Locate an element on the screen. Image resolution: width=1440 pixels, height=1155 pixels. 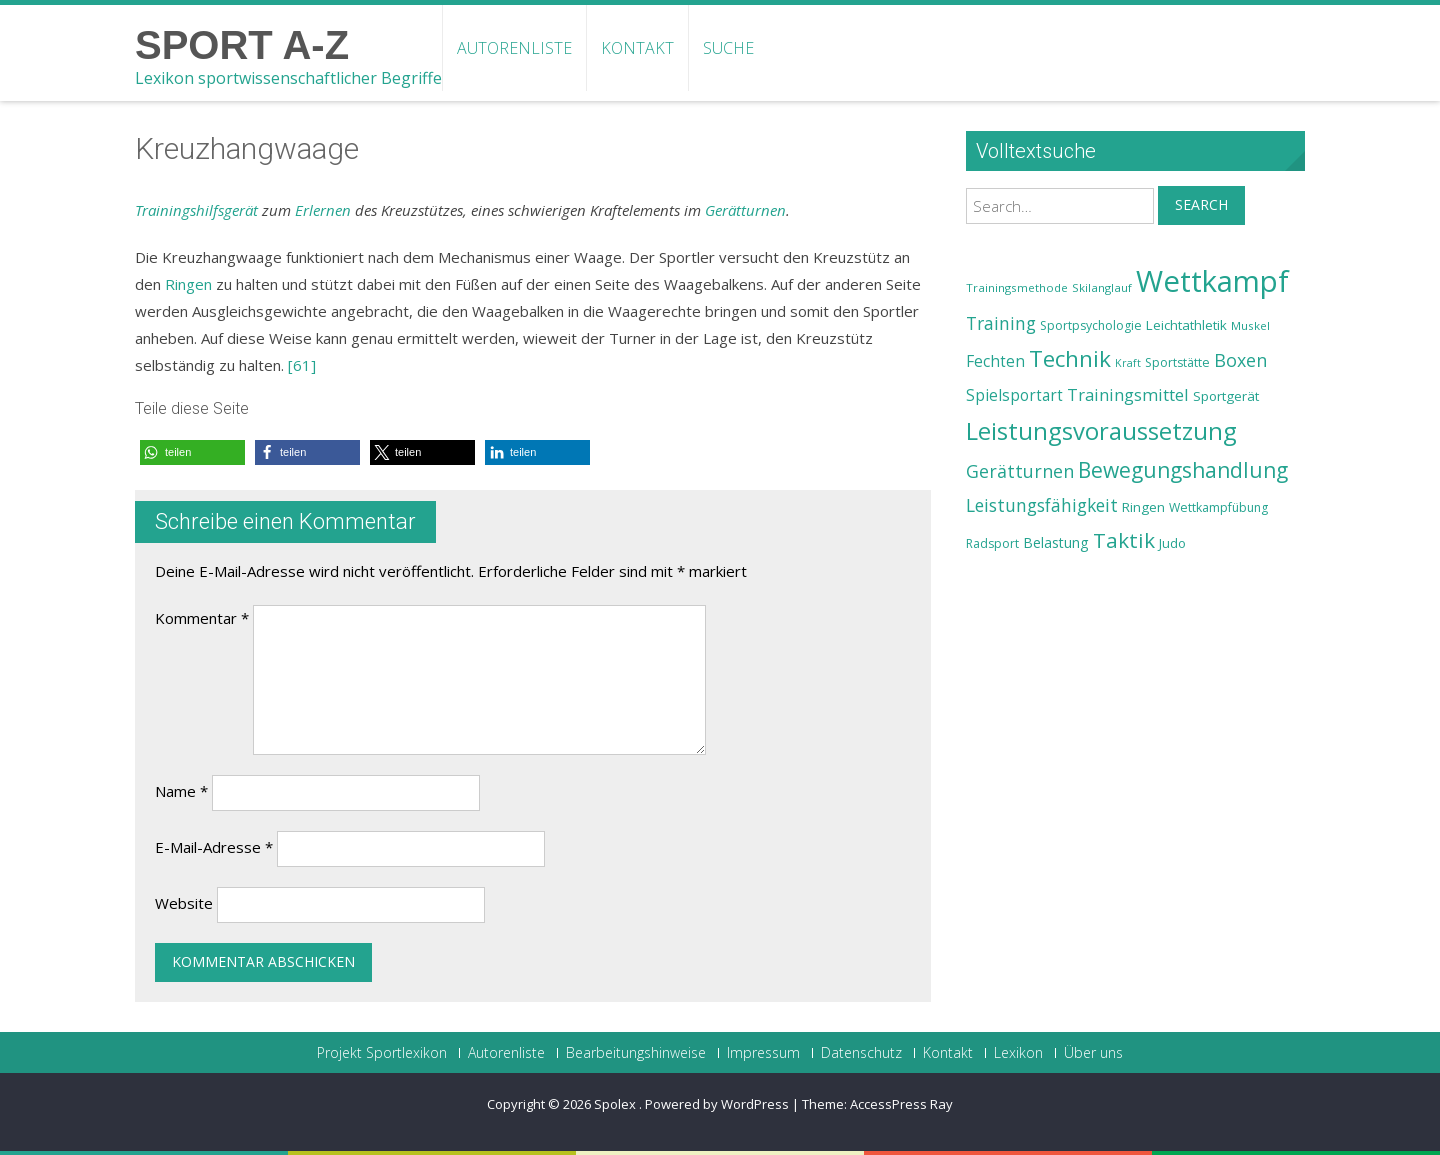
[button] is located at coordinates (192, 452).